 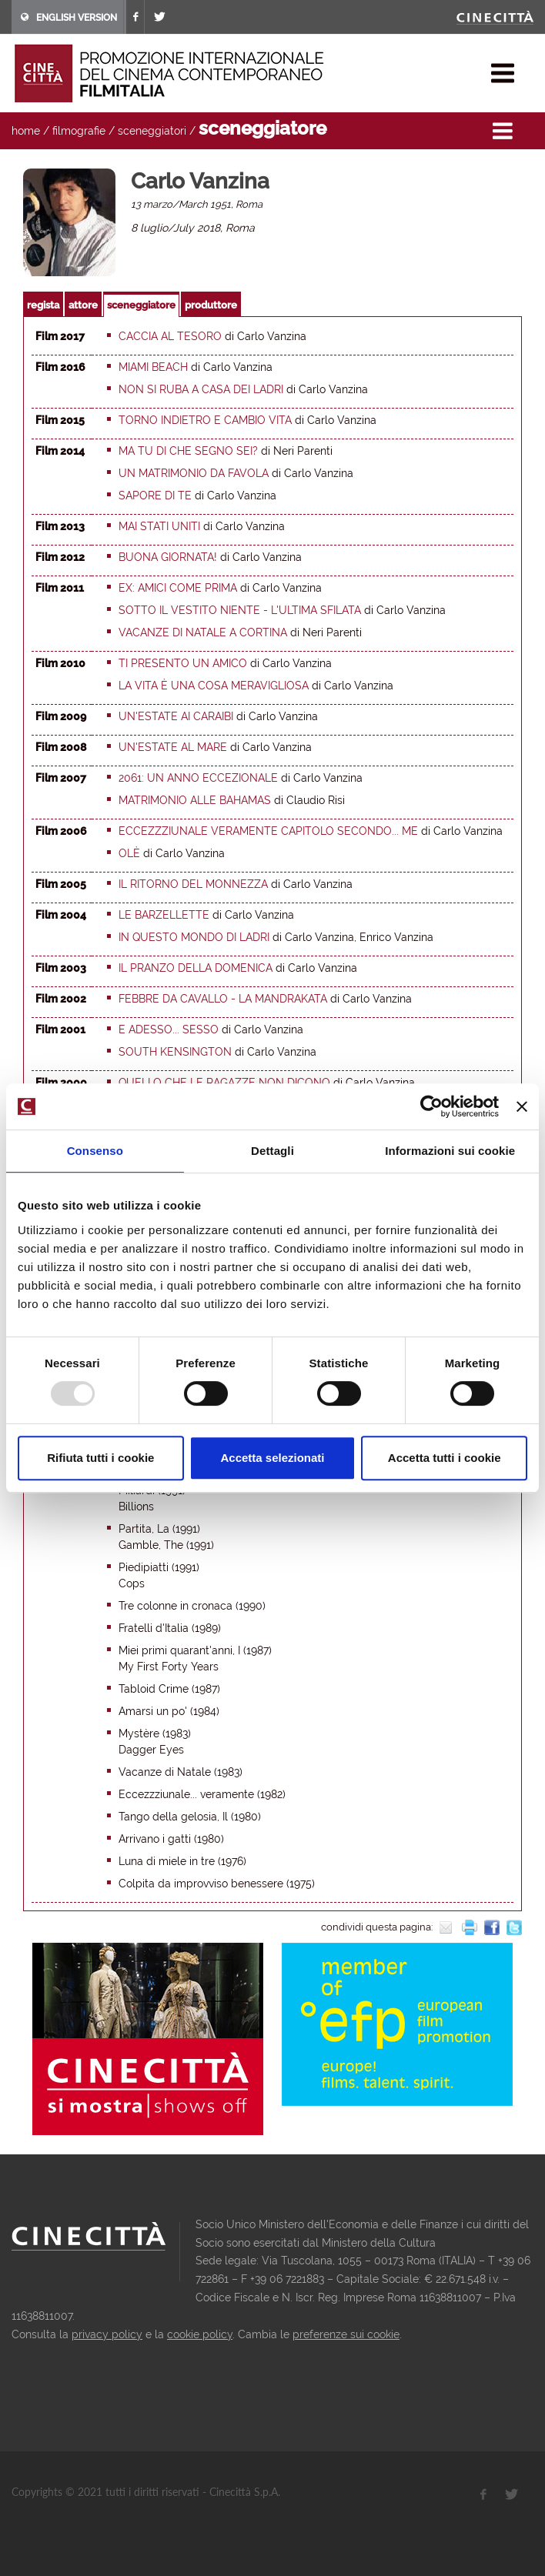 What do you see at coordinates (203, 632) in the screenshot?
I see `Vacanze di Natale a Cortina` at bounding box center [203, 632].